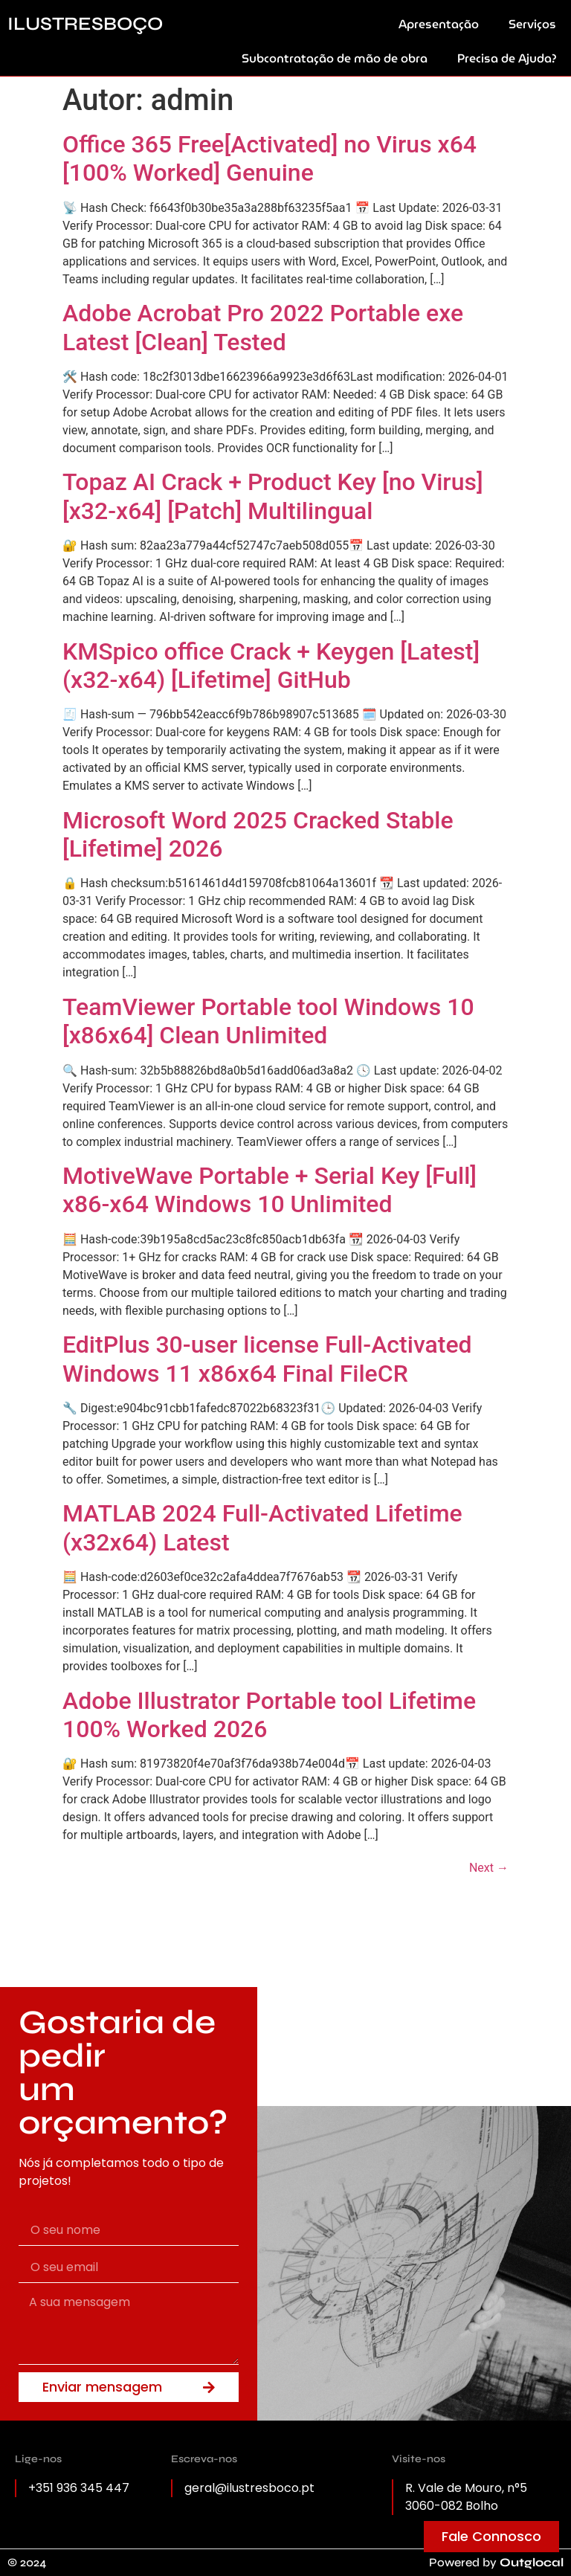 The height and width of the screenshot is (2576, 571). Describe the element at coordinates (532, 24) in the screenshot. I see `Serviços` at that location.